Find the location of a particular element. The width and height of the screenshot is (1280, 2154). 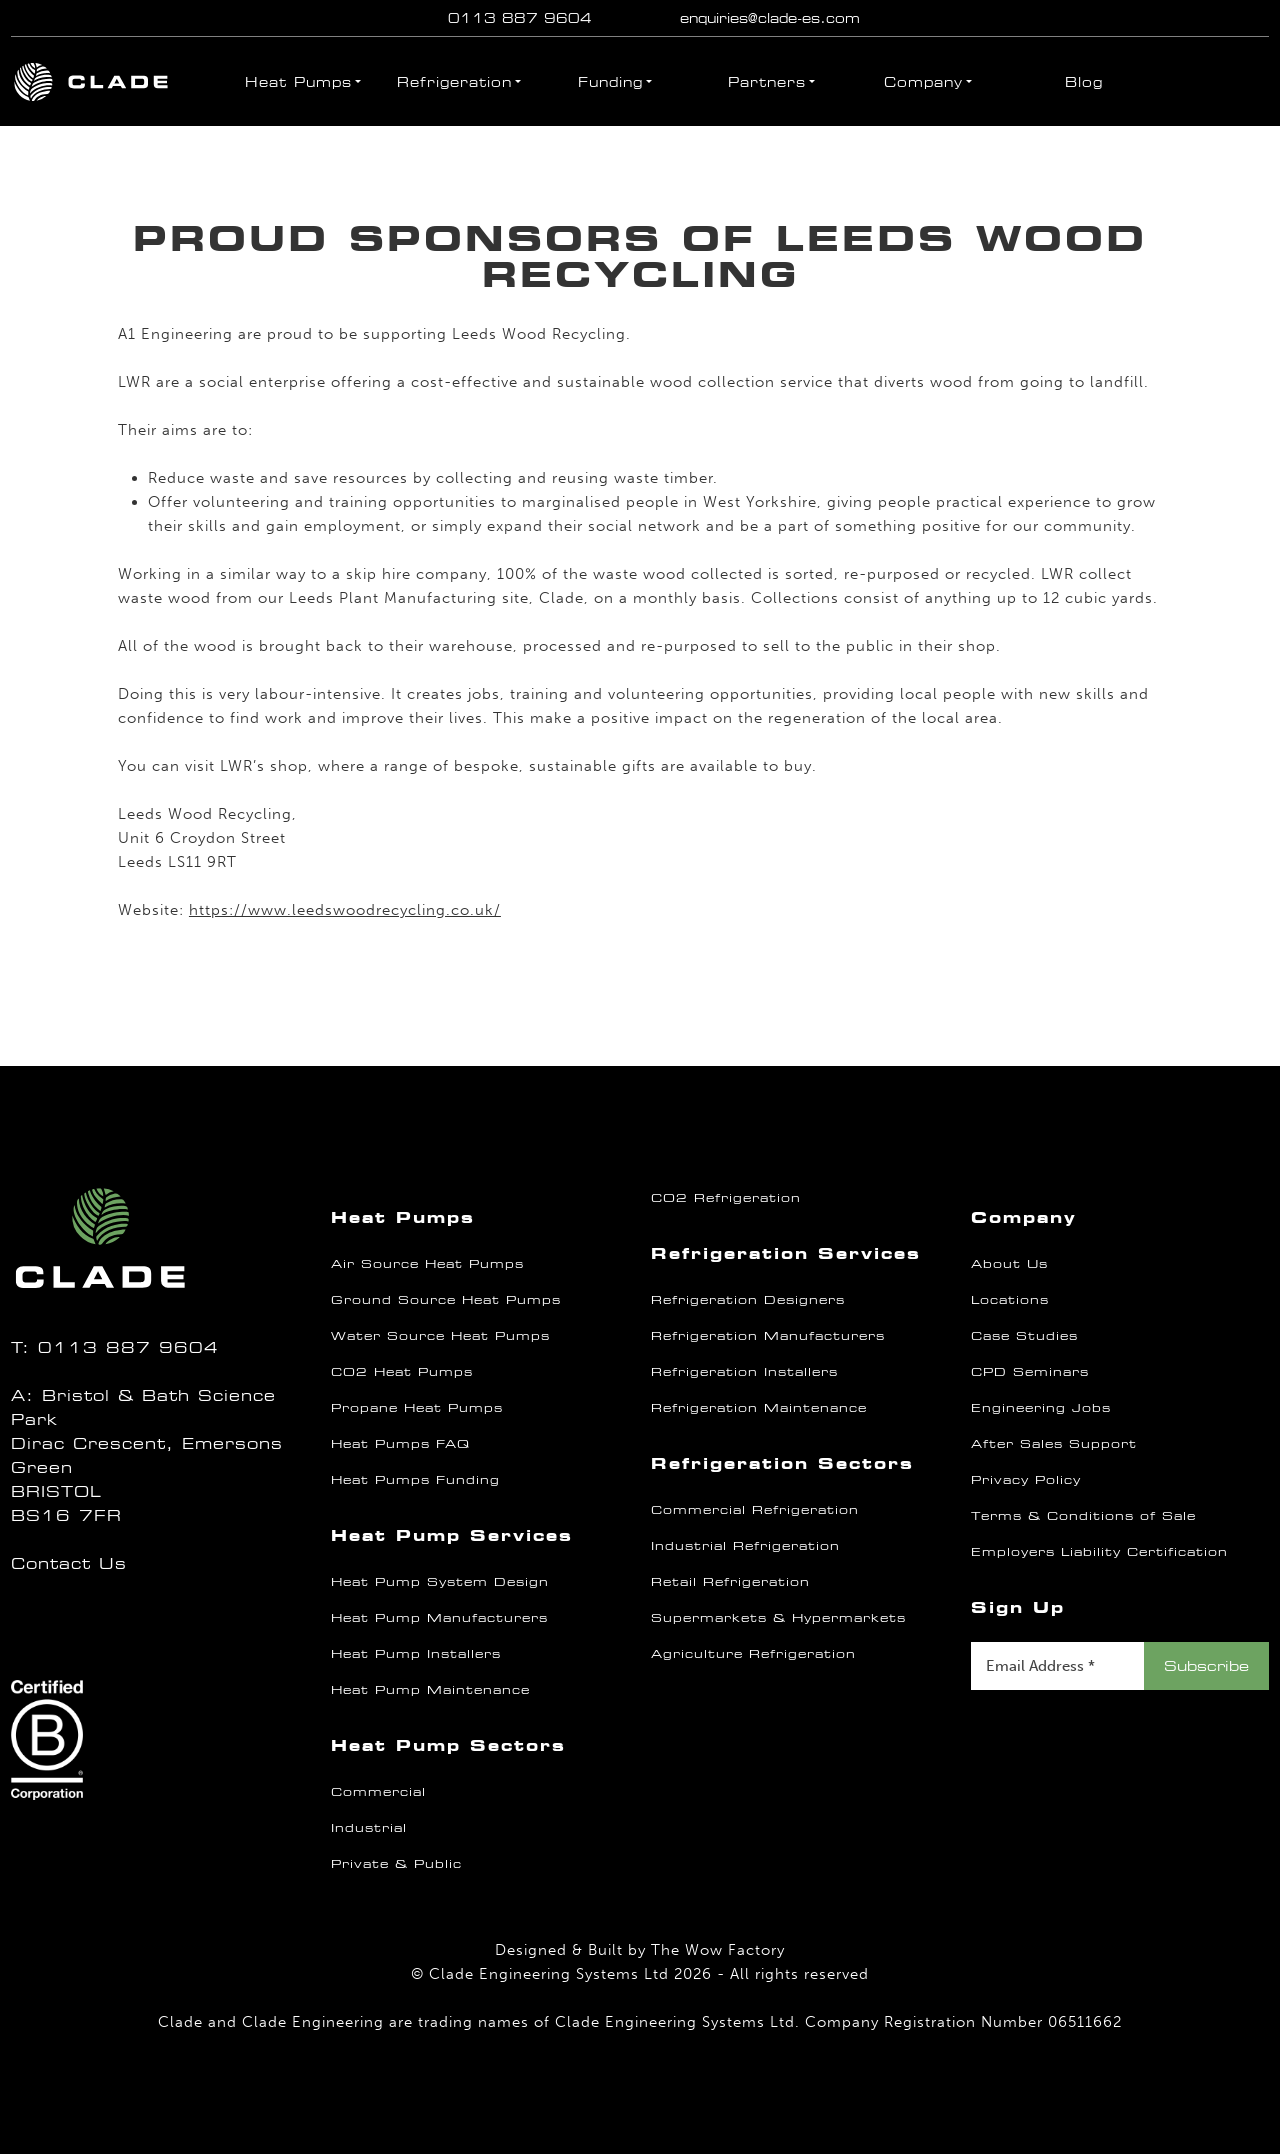

Heat Pump Maintenance is located at coordinates (430, 1690).